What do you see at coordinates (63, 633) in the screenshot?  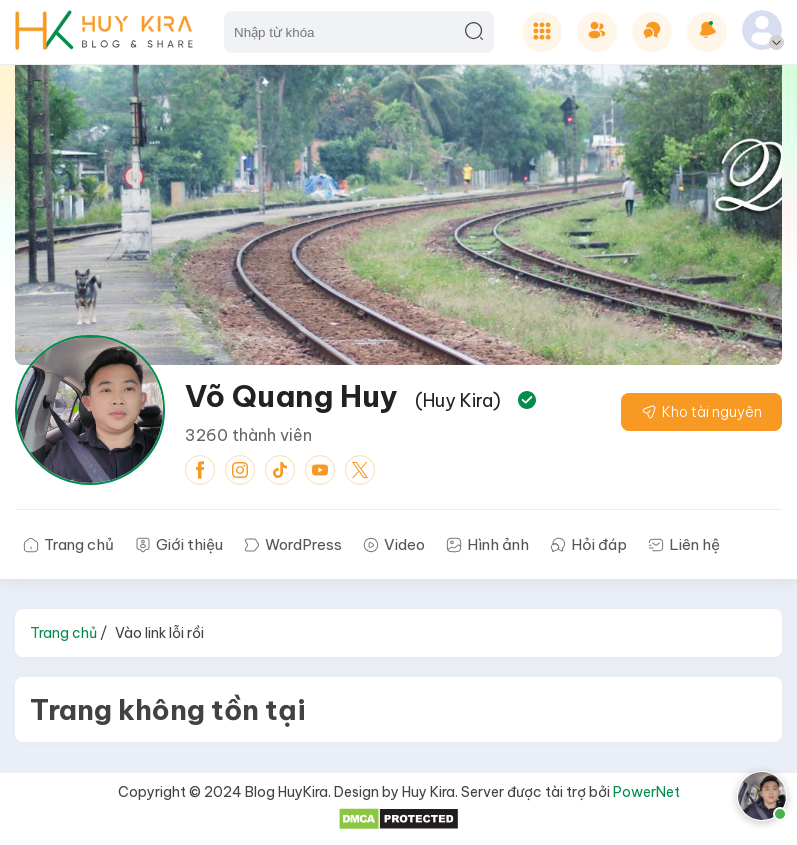 I see `Trang chủ` at bounding box center [63, 633].